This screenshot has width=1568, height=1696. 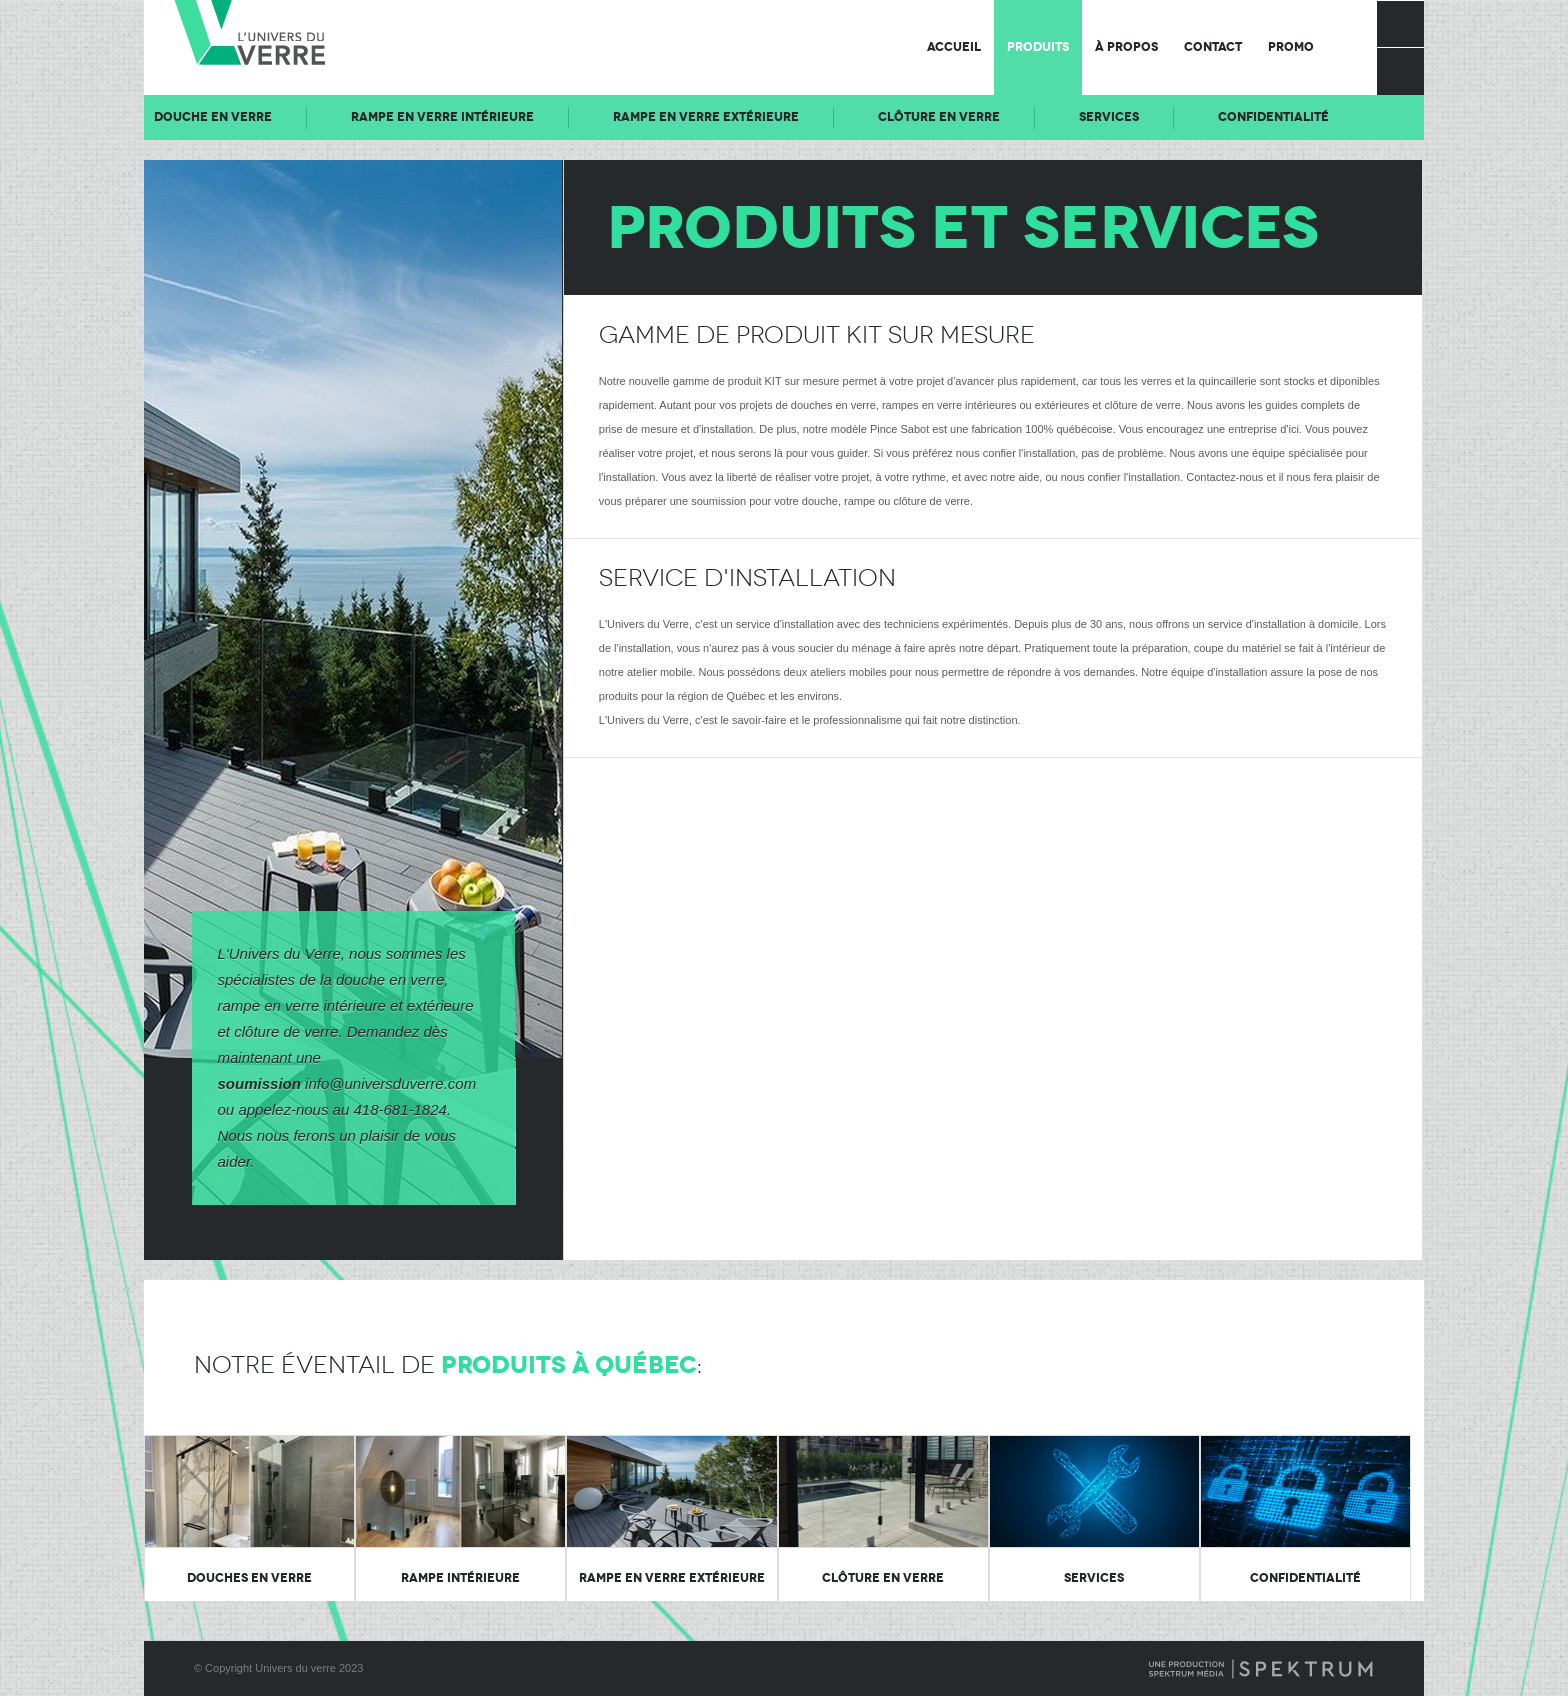 I want to click on Services, so click(x=1238, y=117).